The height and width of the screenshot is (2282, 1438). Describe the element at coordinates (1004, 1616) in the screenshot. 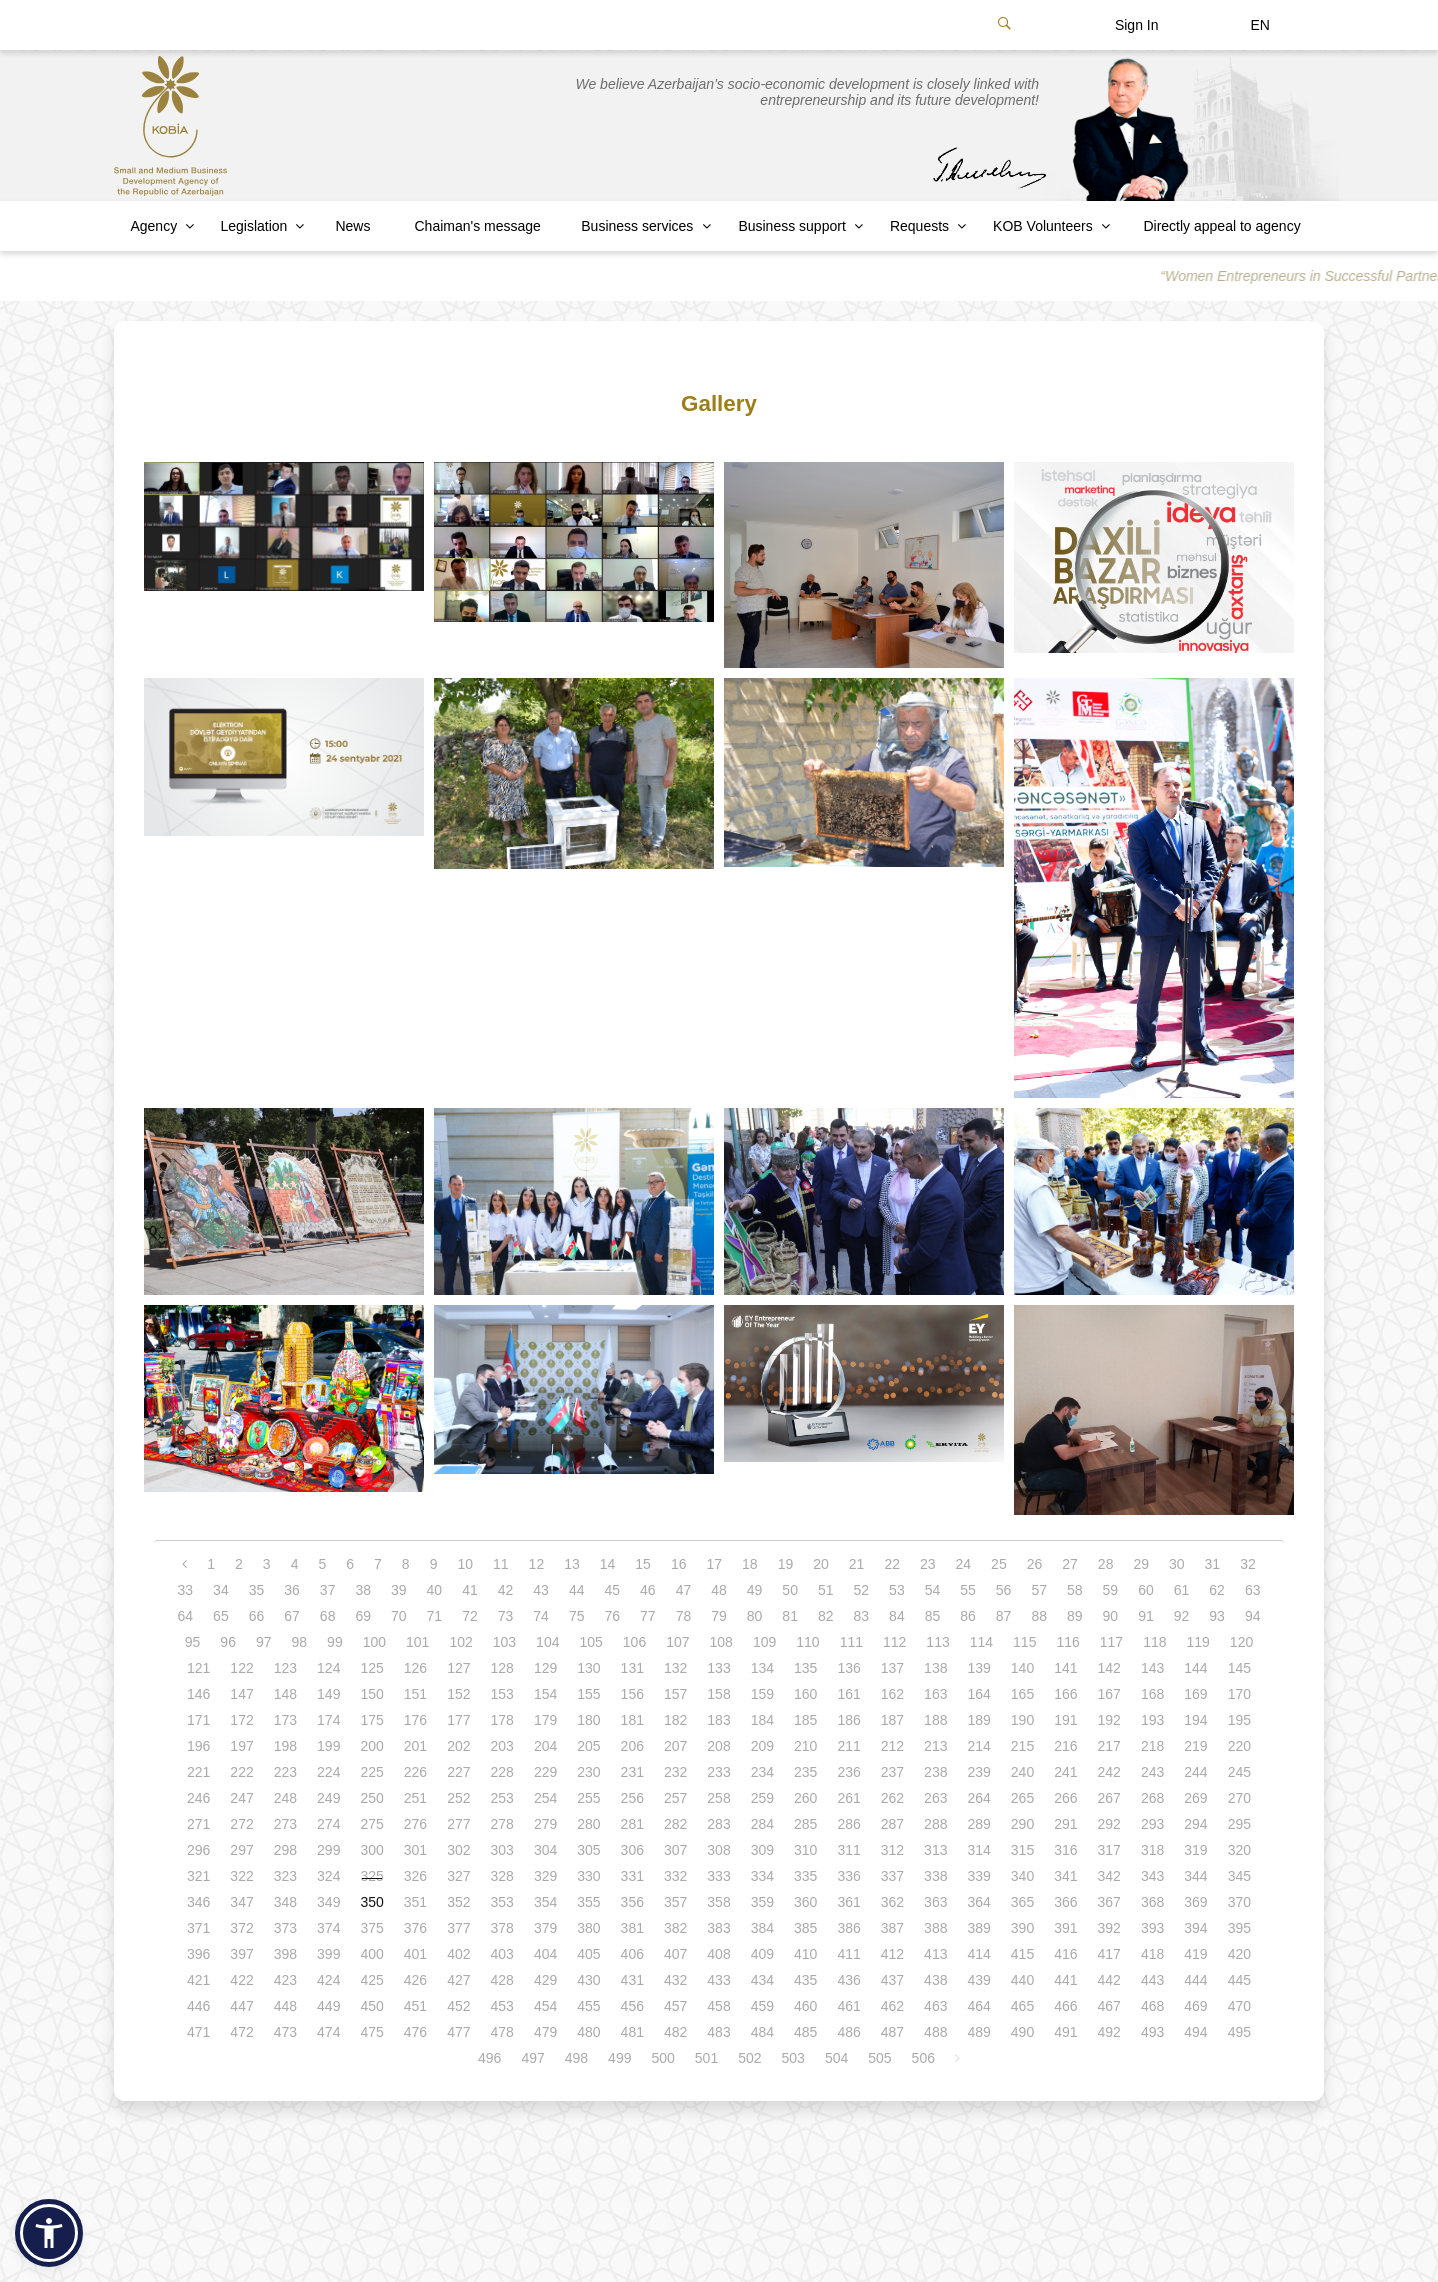

I see `87` at that location.